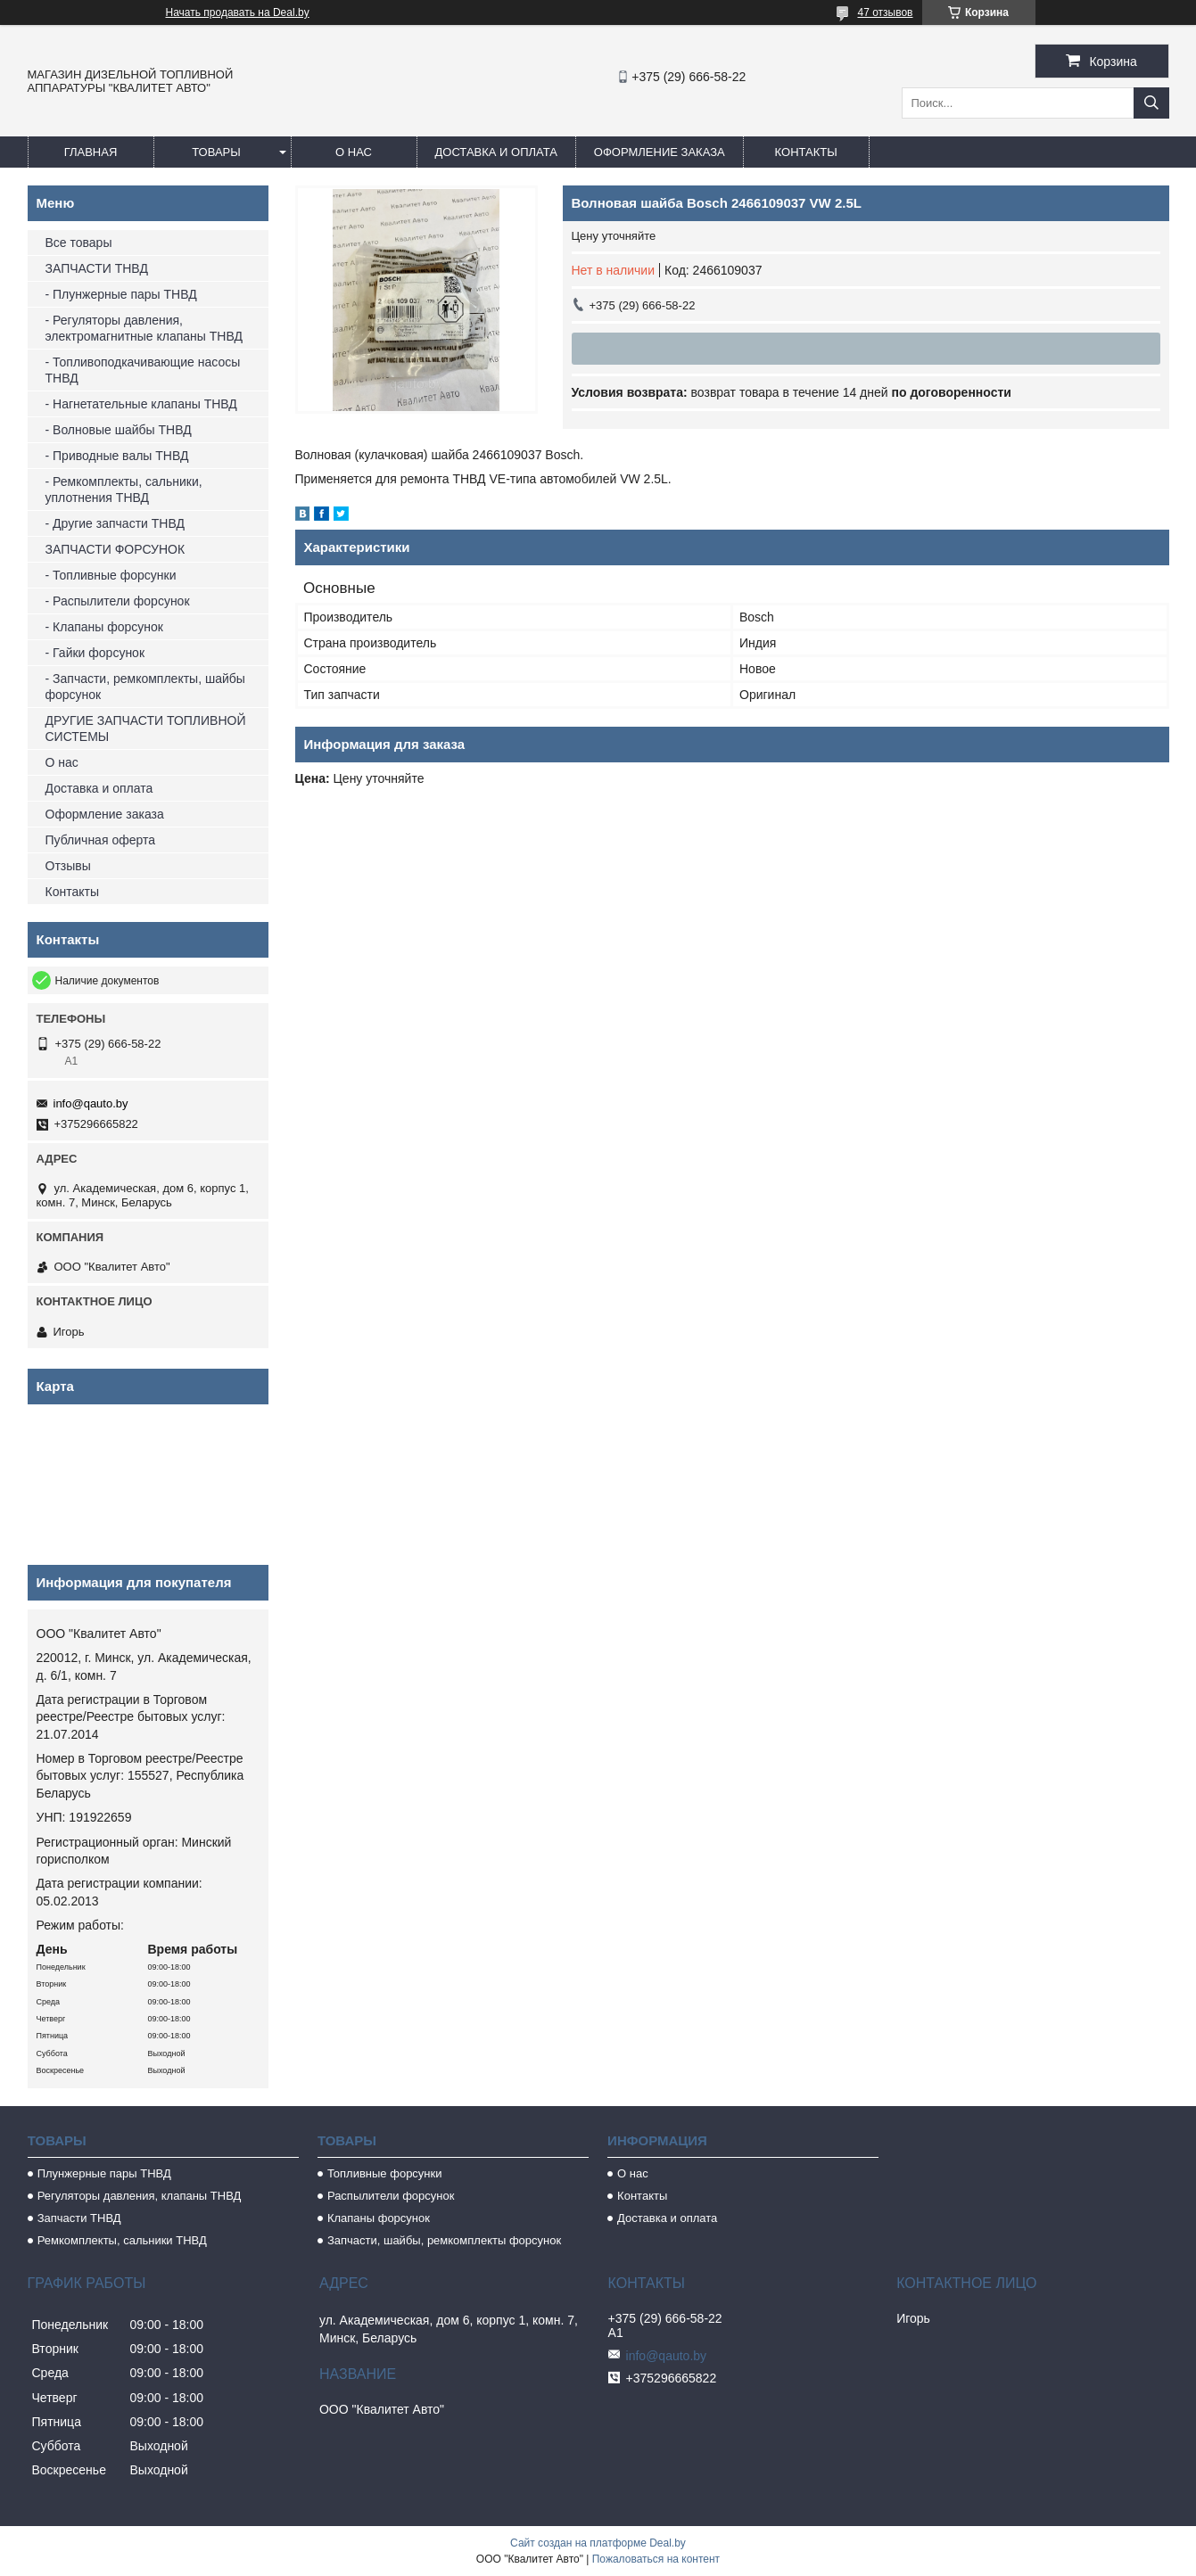  What do you see at coordinates (95, 653) in the screenshot?
I see `- Гайки форсунок` at bounding box center [95, 653].